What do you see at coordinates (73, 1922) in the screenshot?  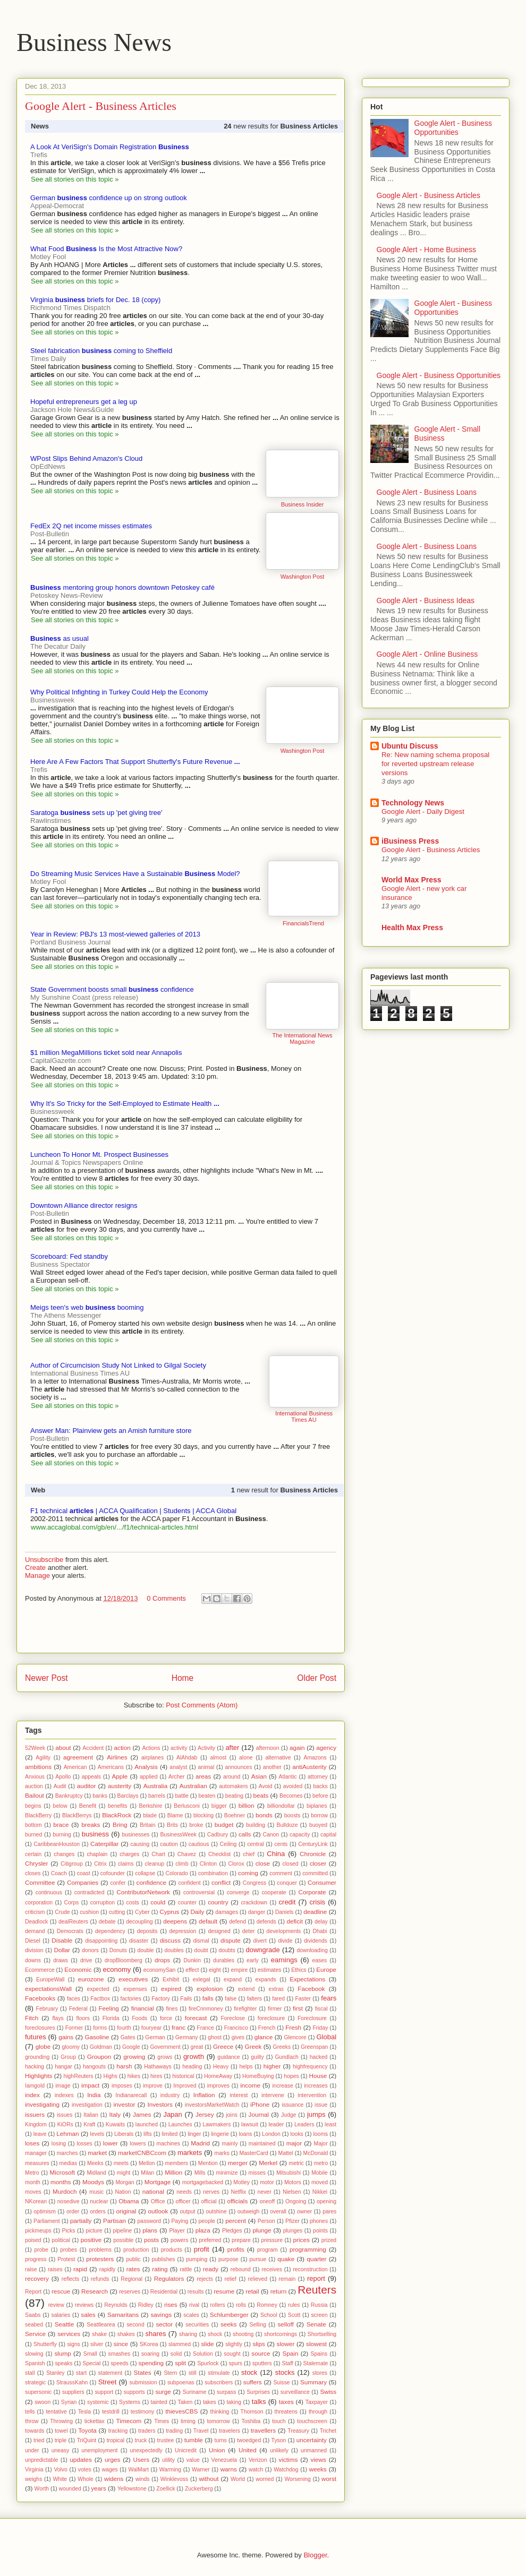 I see `dealReuters` at bounding box center [73, 1922].